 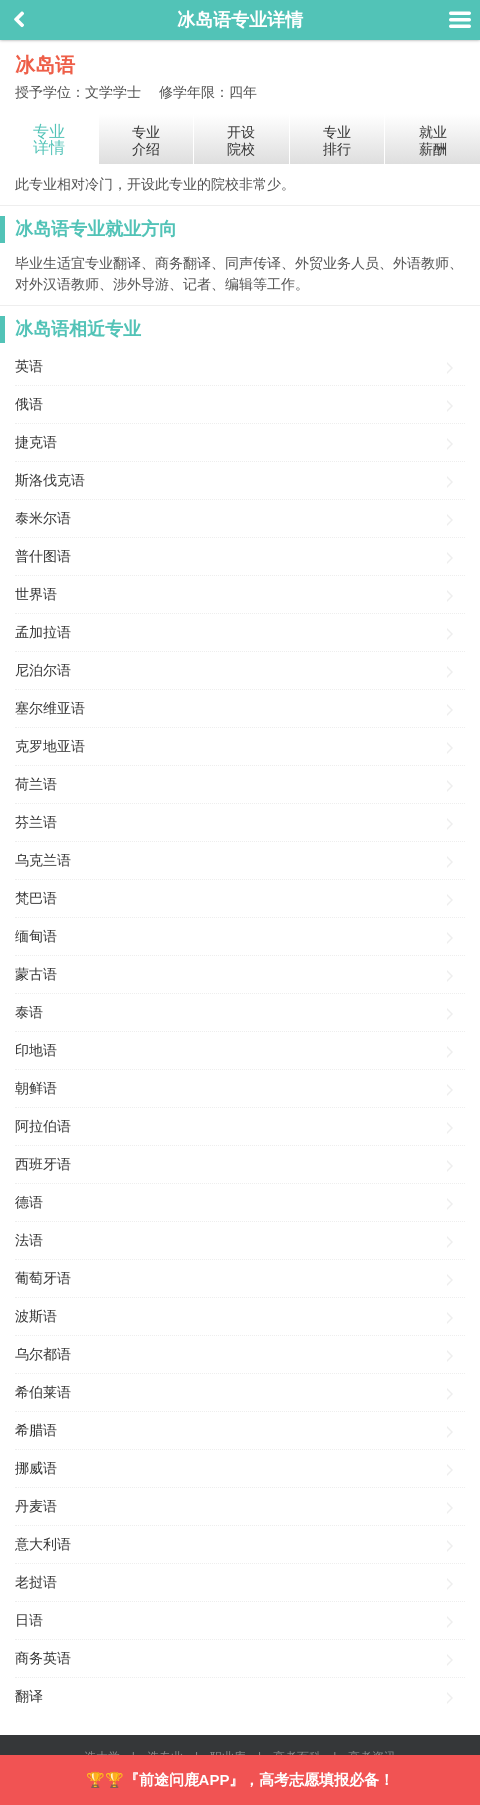 What do you see at coordinates (36, 974) in the screenshot?
I see `蒙古语` at bounding box center [36, 974].